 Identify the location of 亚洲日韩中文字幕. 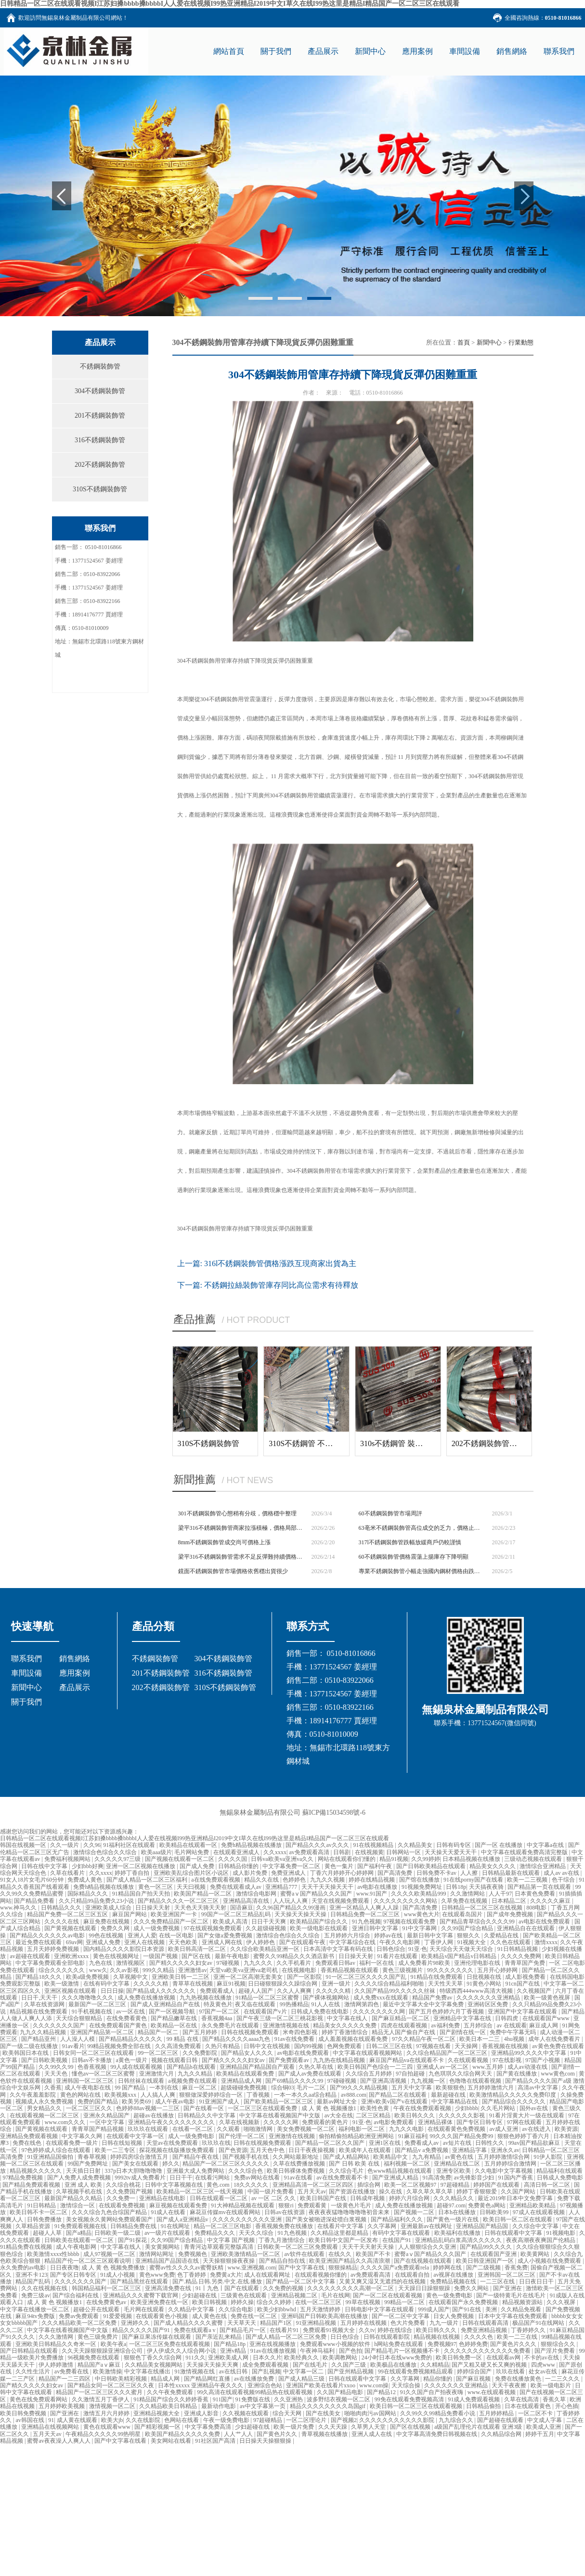
(376, 1928).